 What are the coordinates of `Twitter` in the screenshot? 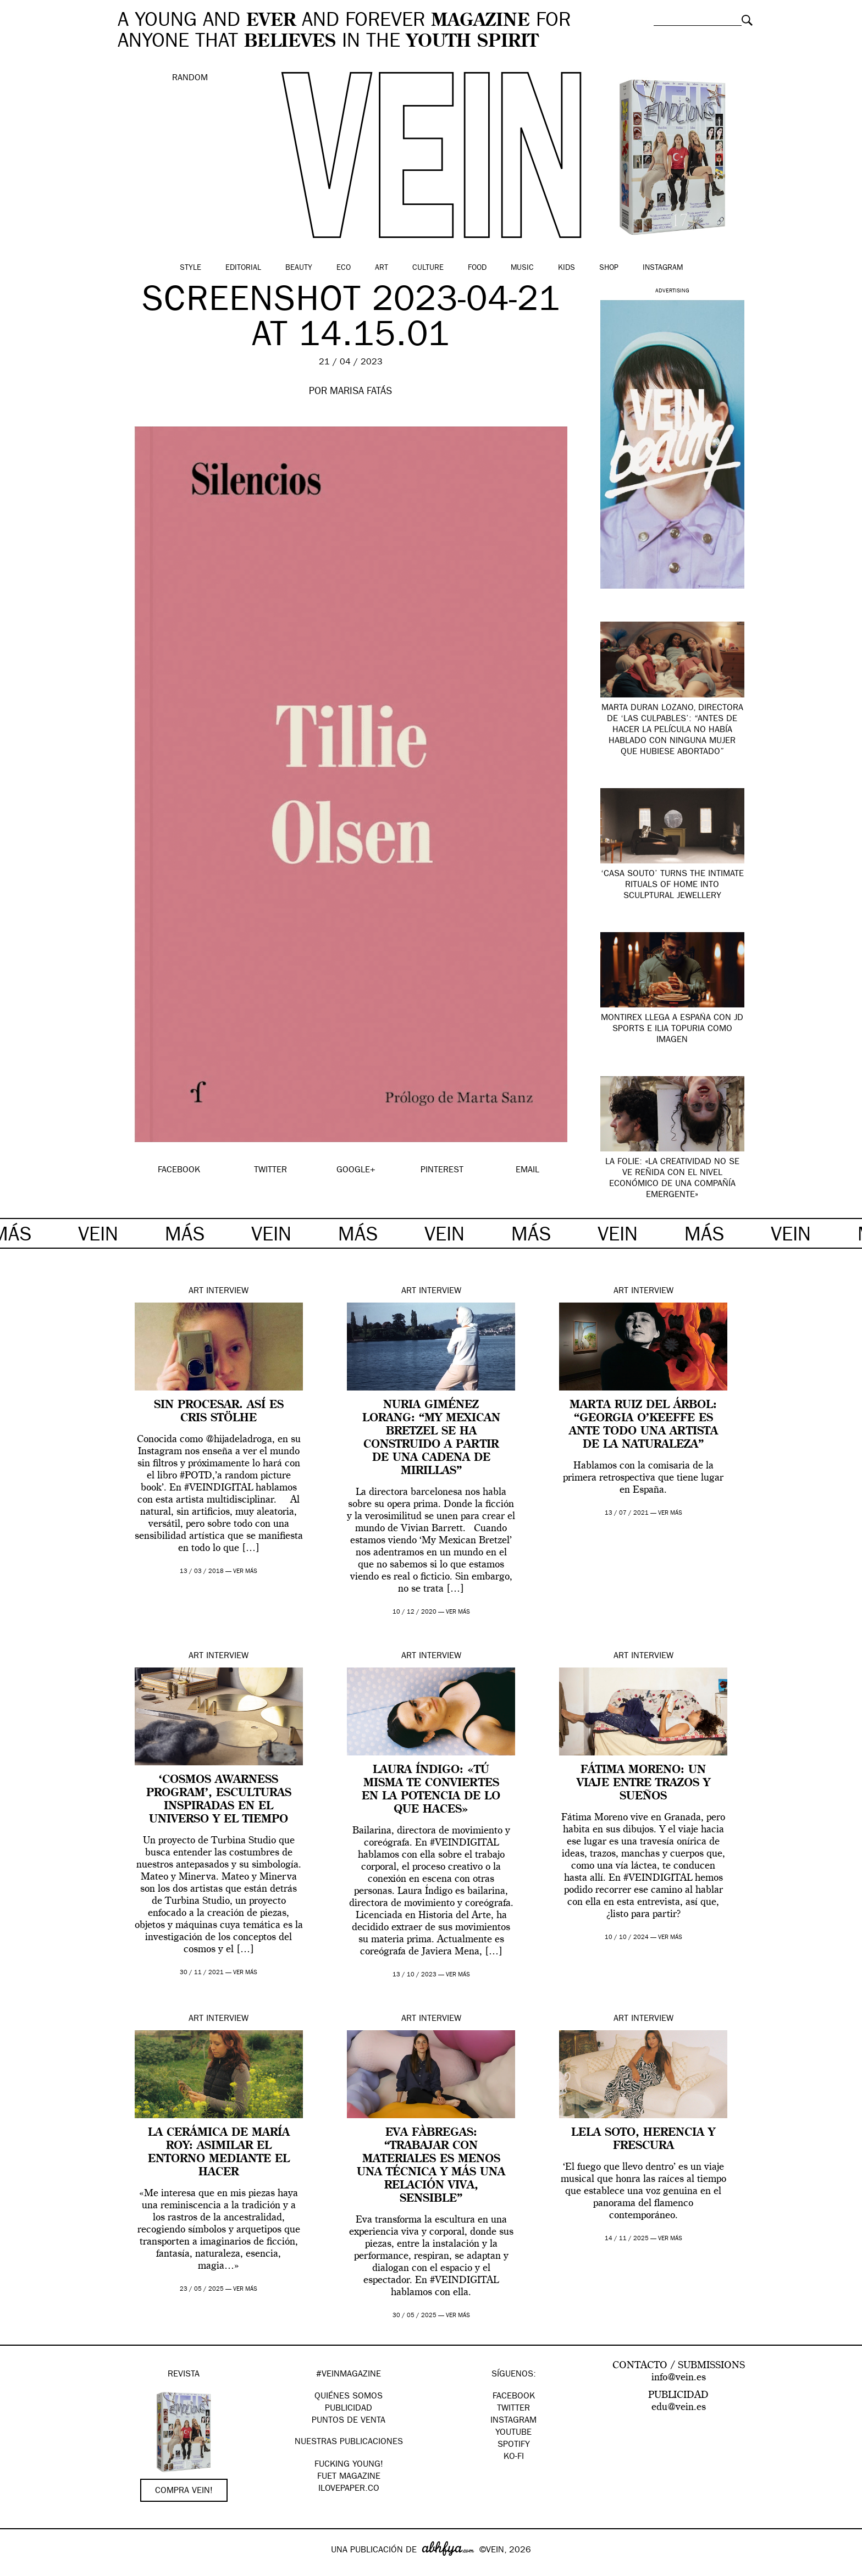 It's located at (513, 2409).